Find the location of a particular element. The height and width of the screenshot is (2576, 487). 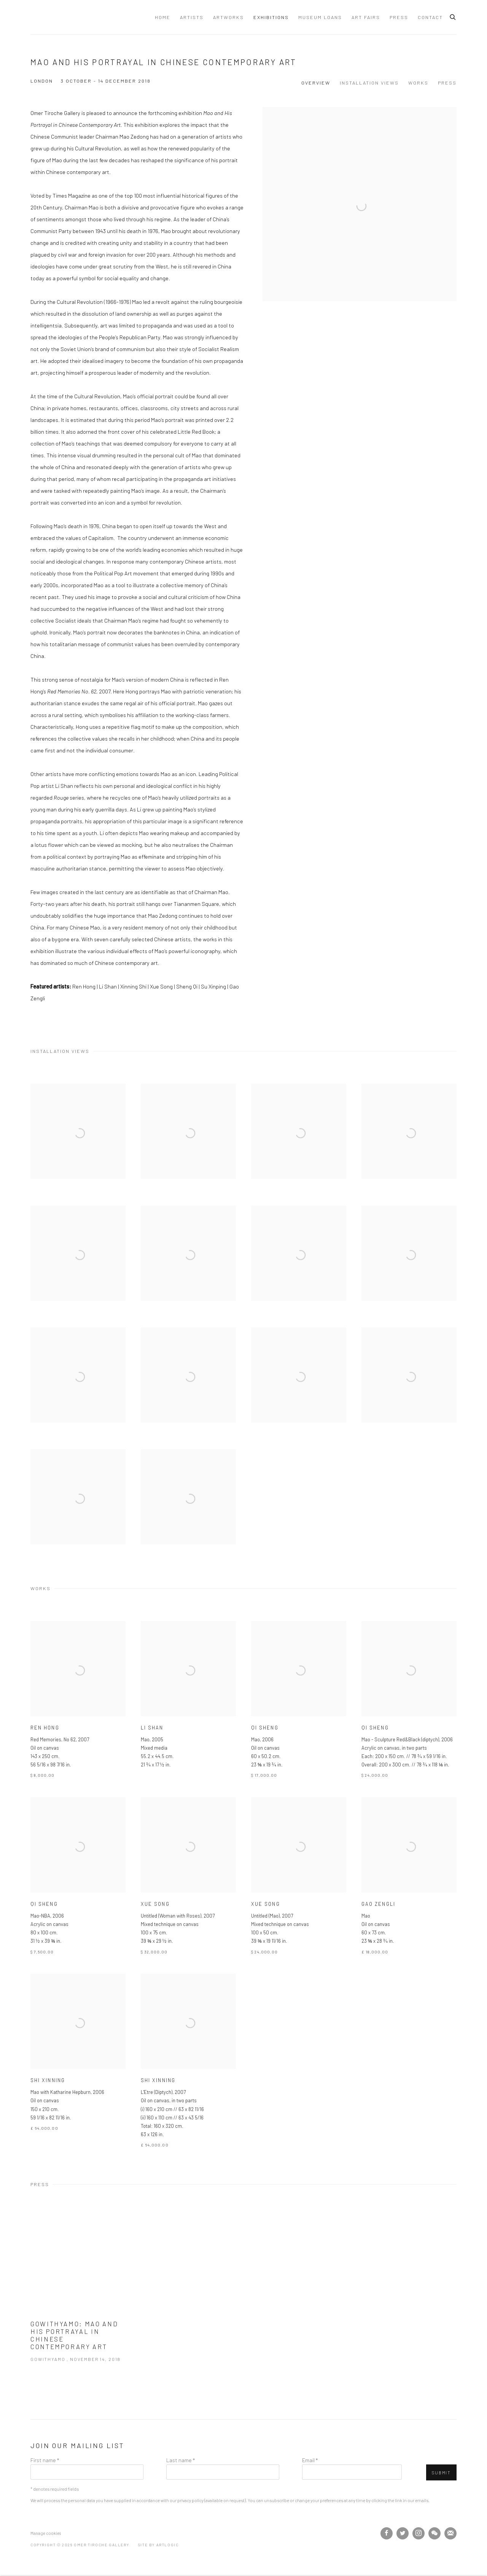

Facebook [Facebook, opens in a new tab. (Link goes to a different website and opens in a new window).] is located at coordinates (386, 2533).